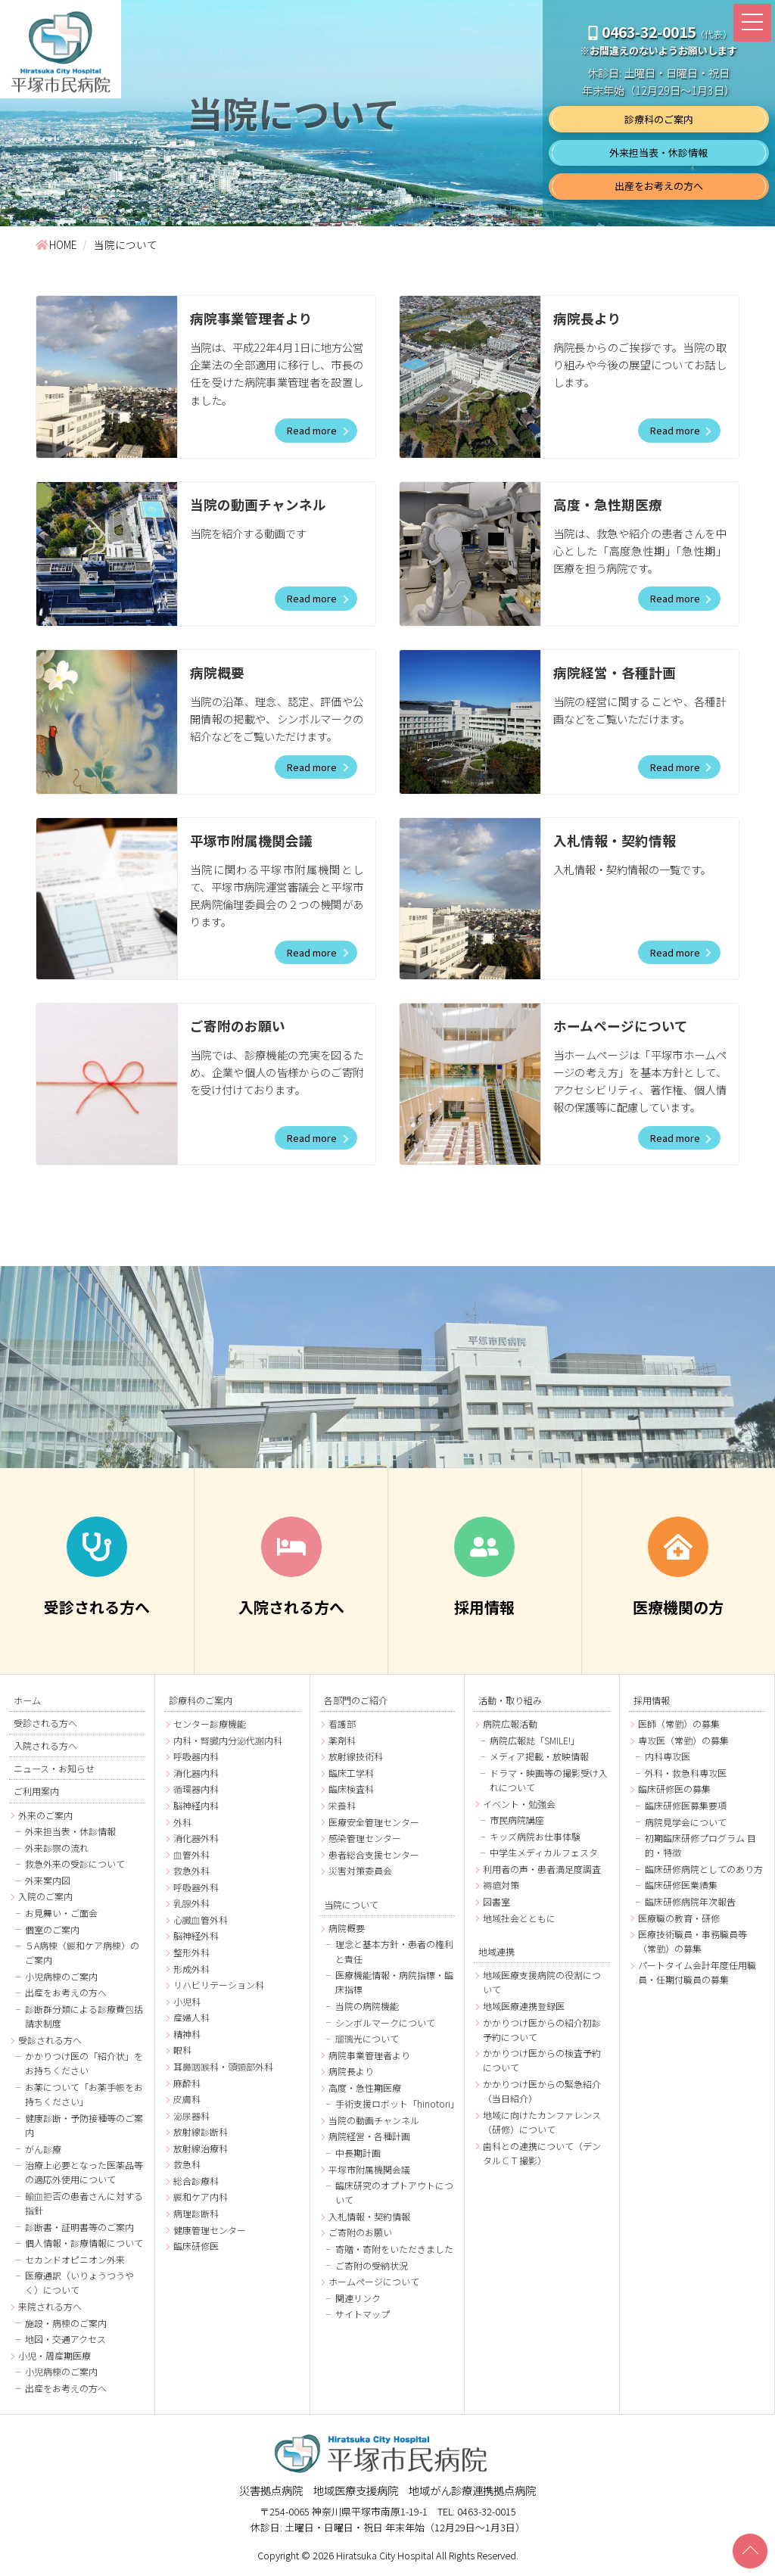 The height and width of the screenshot is (2576, 775). What do you see at coordinates (223, 2066) in the screenshot?
I see `耳鼻咽喉科・頭頸部外科` at bounding box center [223, 2066].